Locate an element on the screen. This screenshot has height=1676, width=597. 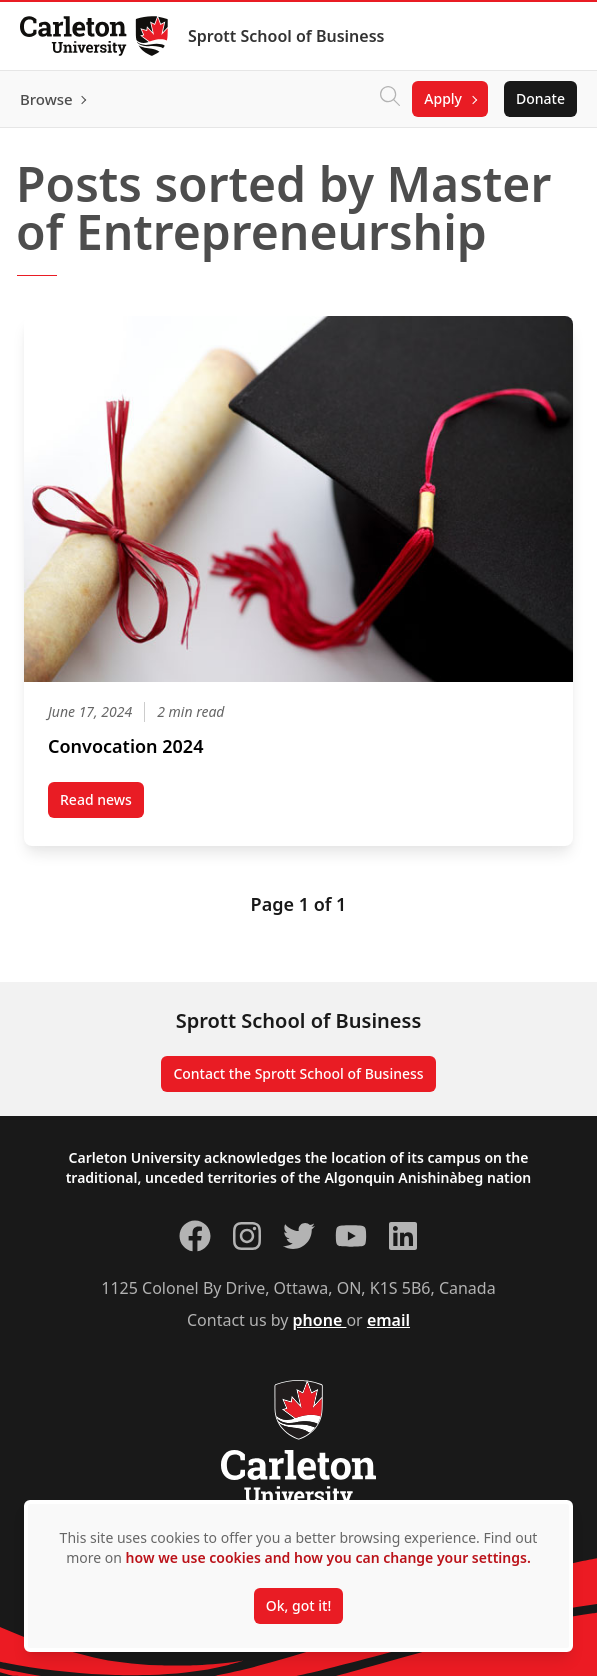
Donate is located at coordinates (540, 98).